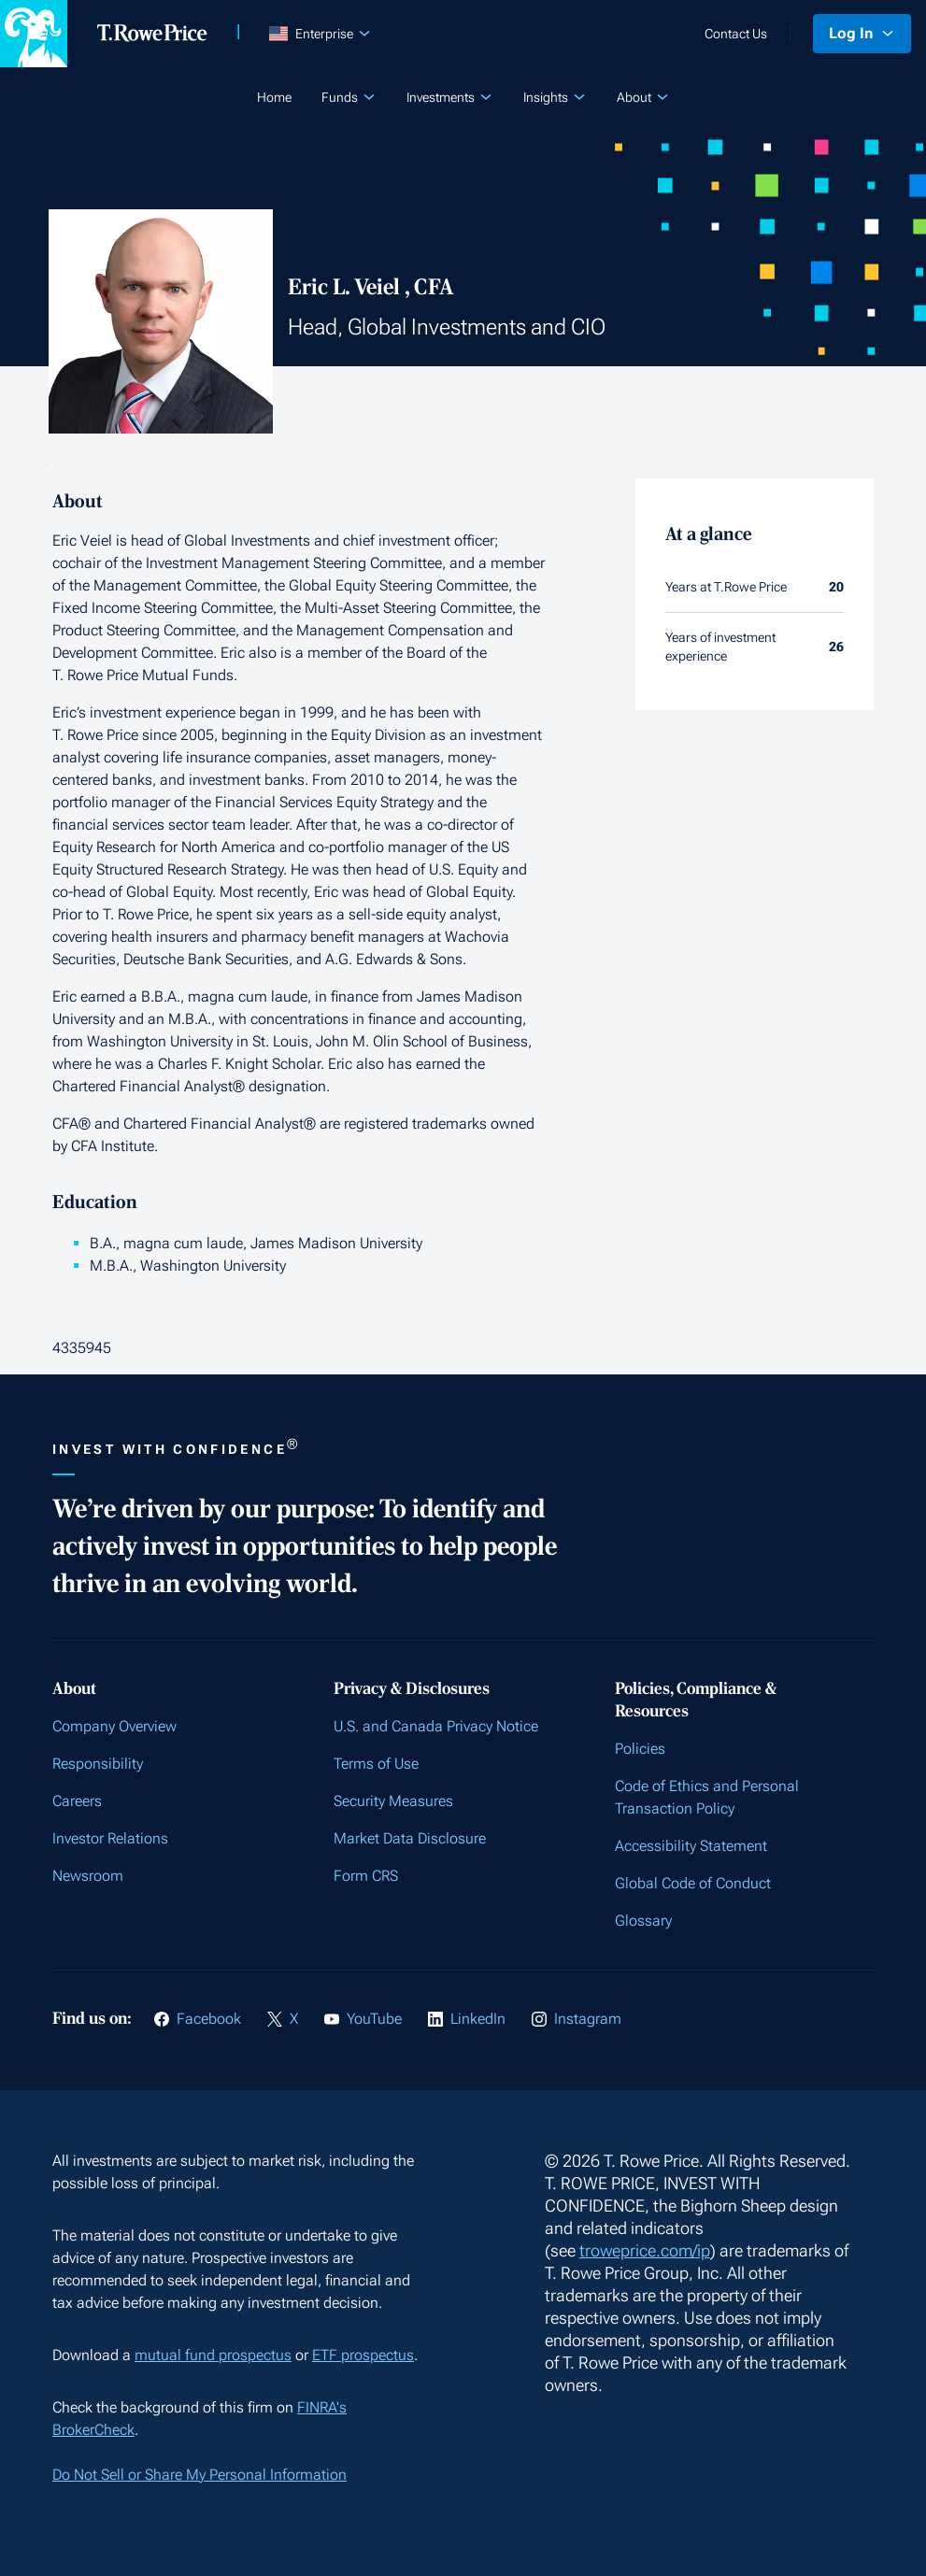 The image size is (926, 2576). I want to click on Code of Ethics and Personal Transaction Policy, so click(707, 1797).